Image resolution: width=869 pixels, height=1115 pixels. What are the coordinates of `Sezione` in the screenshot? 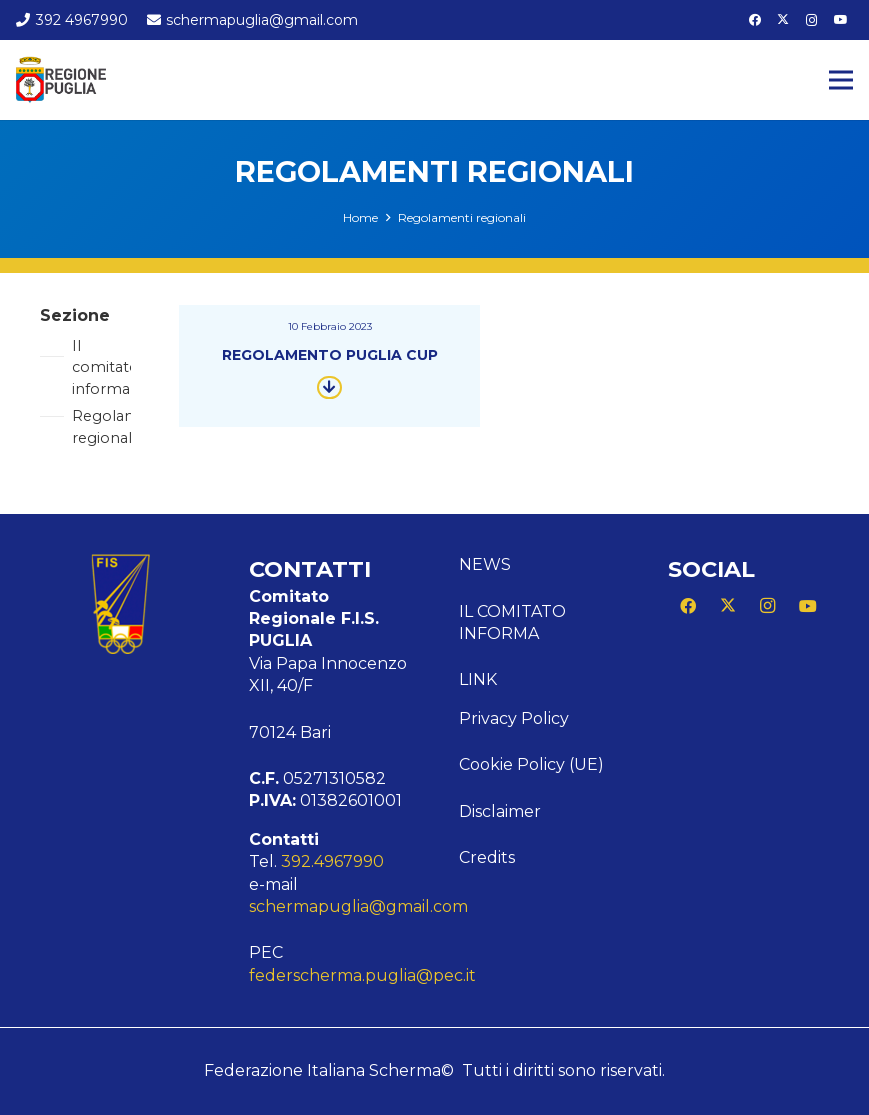 It's located at (75, 315).